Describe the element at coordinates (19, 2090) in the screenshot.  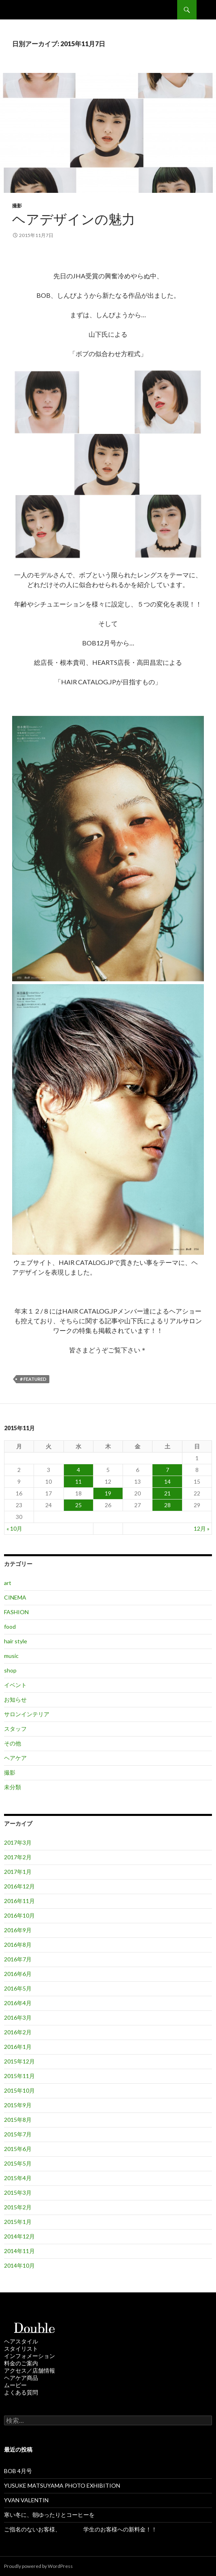
I see `2015年10月` at that location.